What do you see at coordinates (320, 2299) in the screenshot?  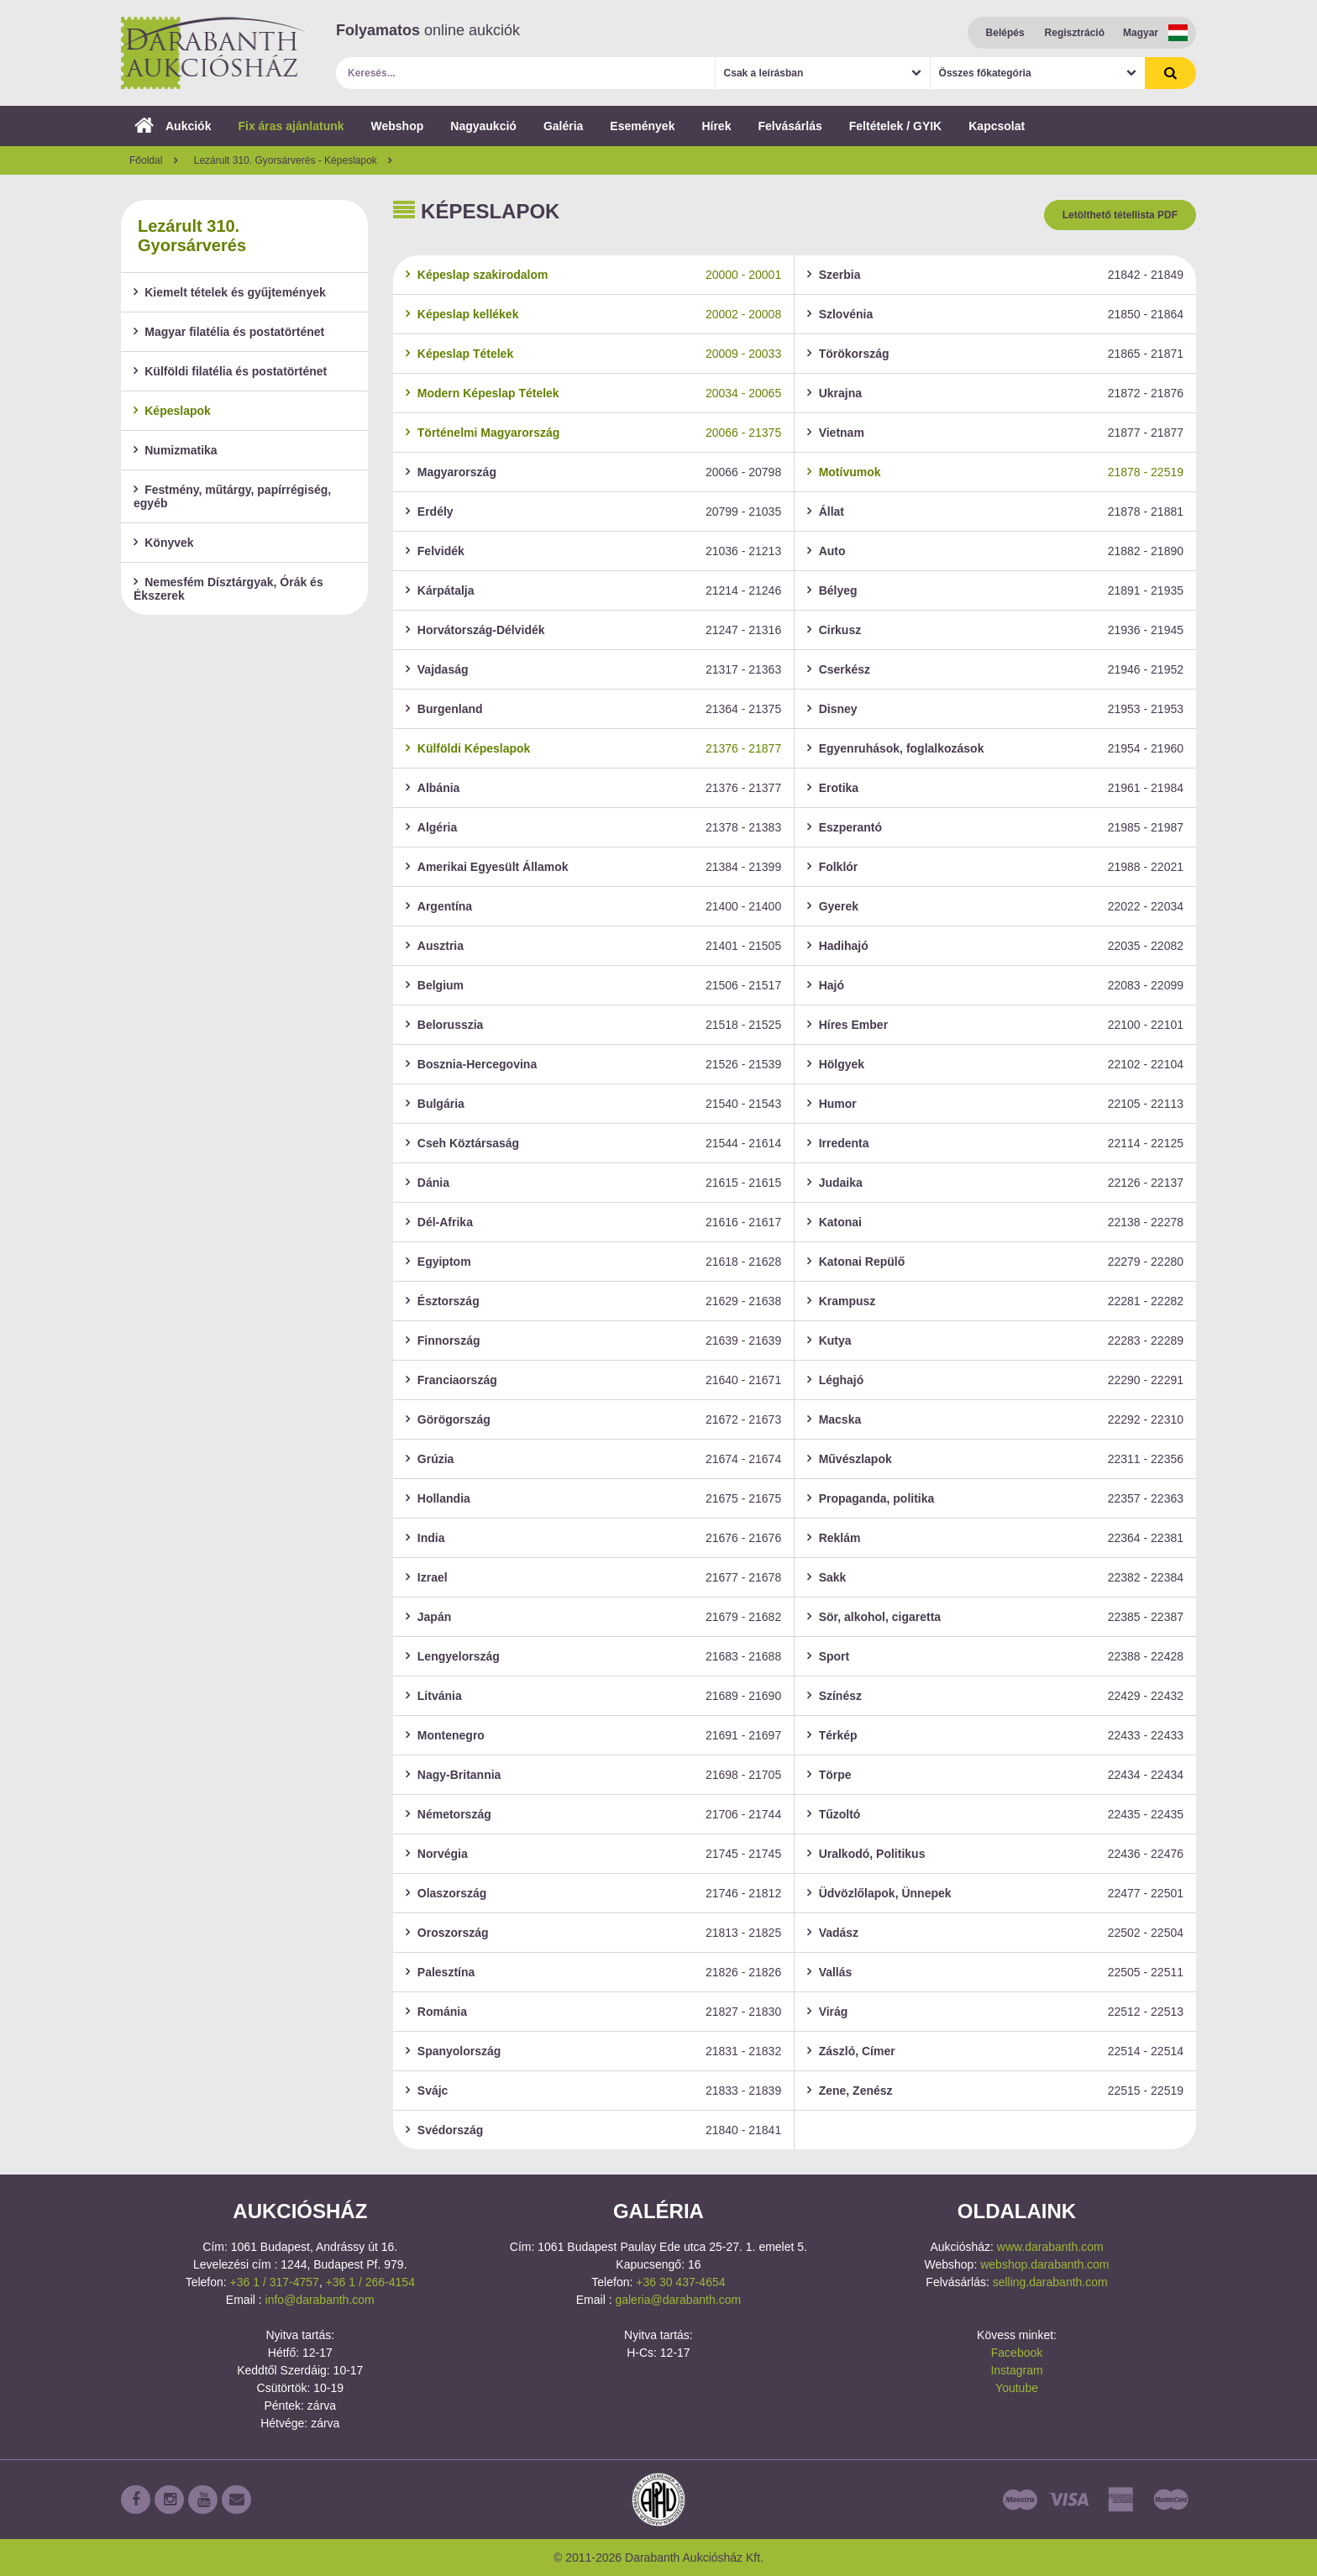 I see `info@darabanth.com` at bounding box center [320, 2299].